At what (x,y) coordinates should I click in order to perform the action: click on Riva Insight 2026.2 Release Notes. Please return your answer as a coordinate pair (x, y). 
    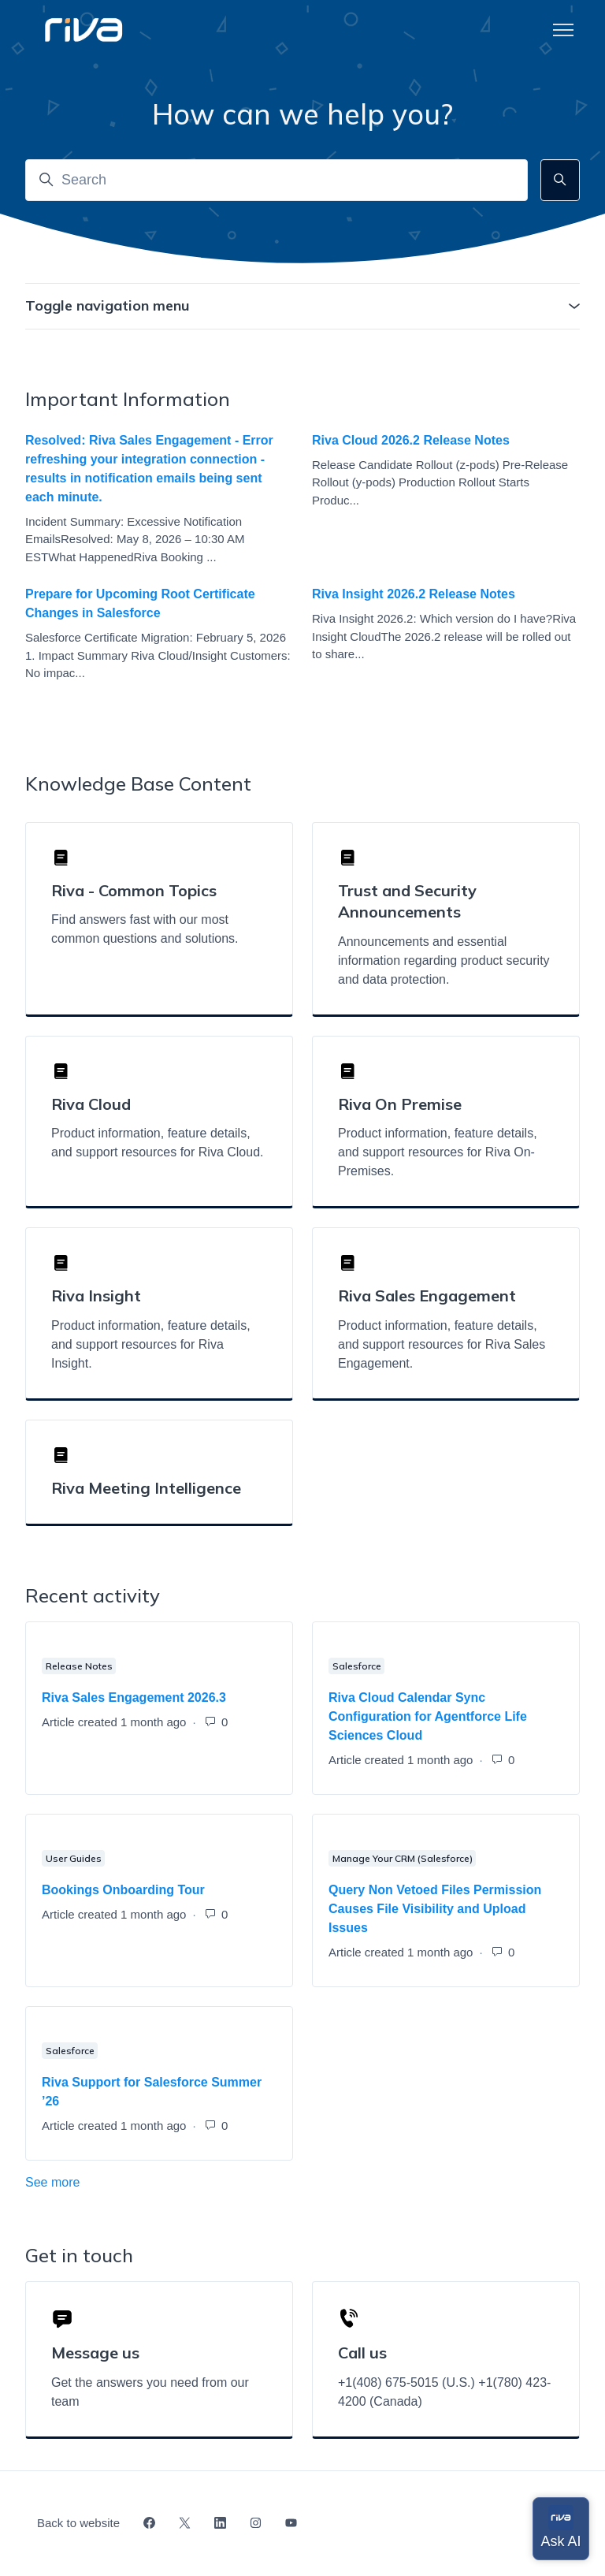
    Looking at the image, I should click on (413, 594).